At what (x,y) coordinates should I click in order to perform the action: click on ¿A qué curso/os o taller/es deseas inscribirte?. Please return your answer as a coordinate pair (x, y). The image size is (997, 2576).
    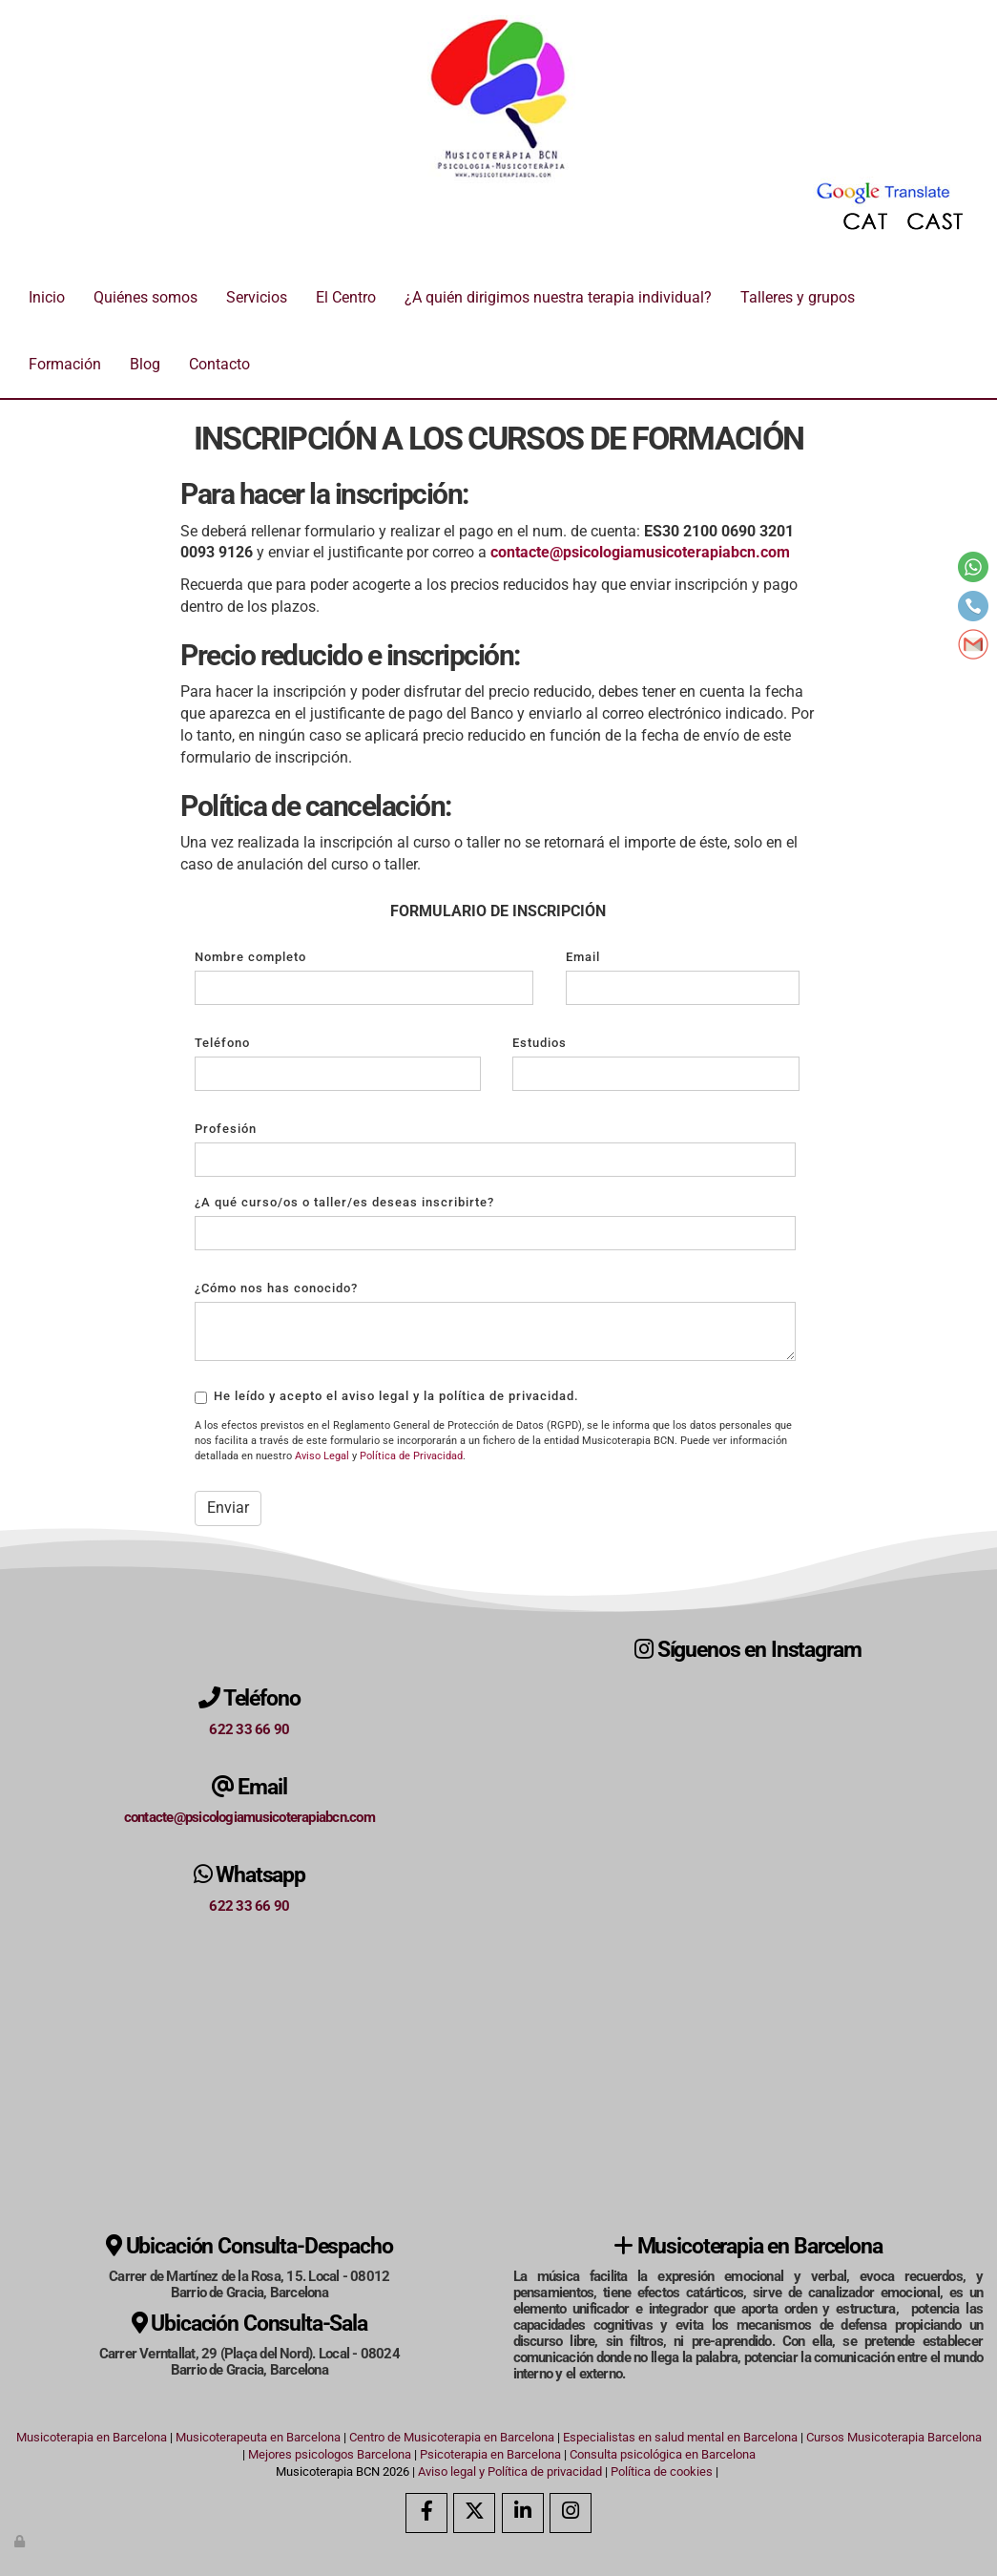
    Looking at the image, I should click on (344, 1202).